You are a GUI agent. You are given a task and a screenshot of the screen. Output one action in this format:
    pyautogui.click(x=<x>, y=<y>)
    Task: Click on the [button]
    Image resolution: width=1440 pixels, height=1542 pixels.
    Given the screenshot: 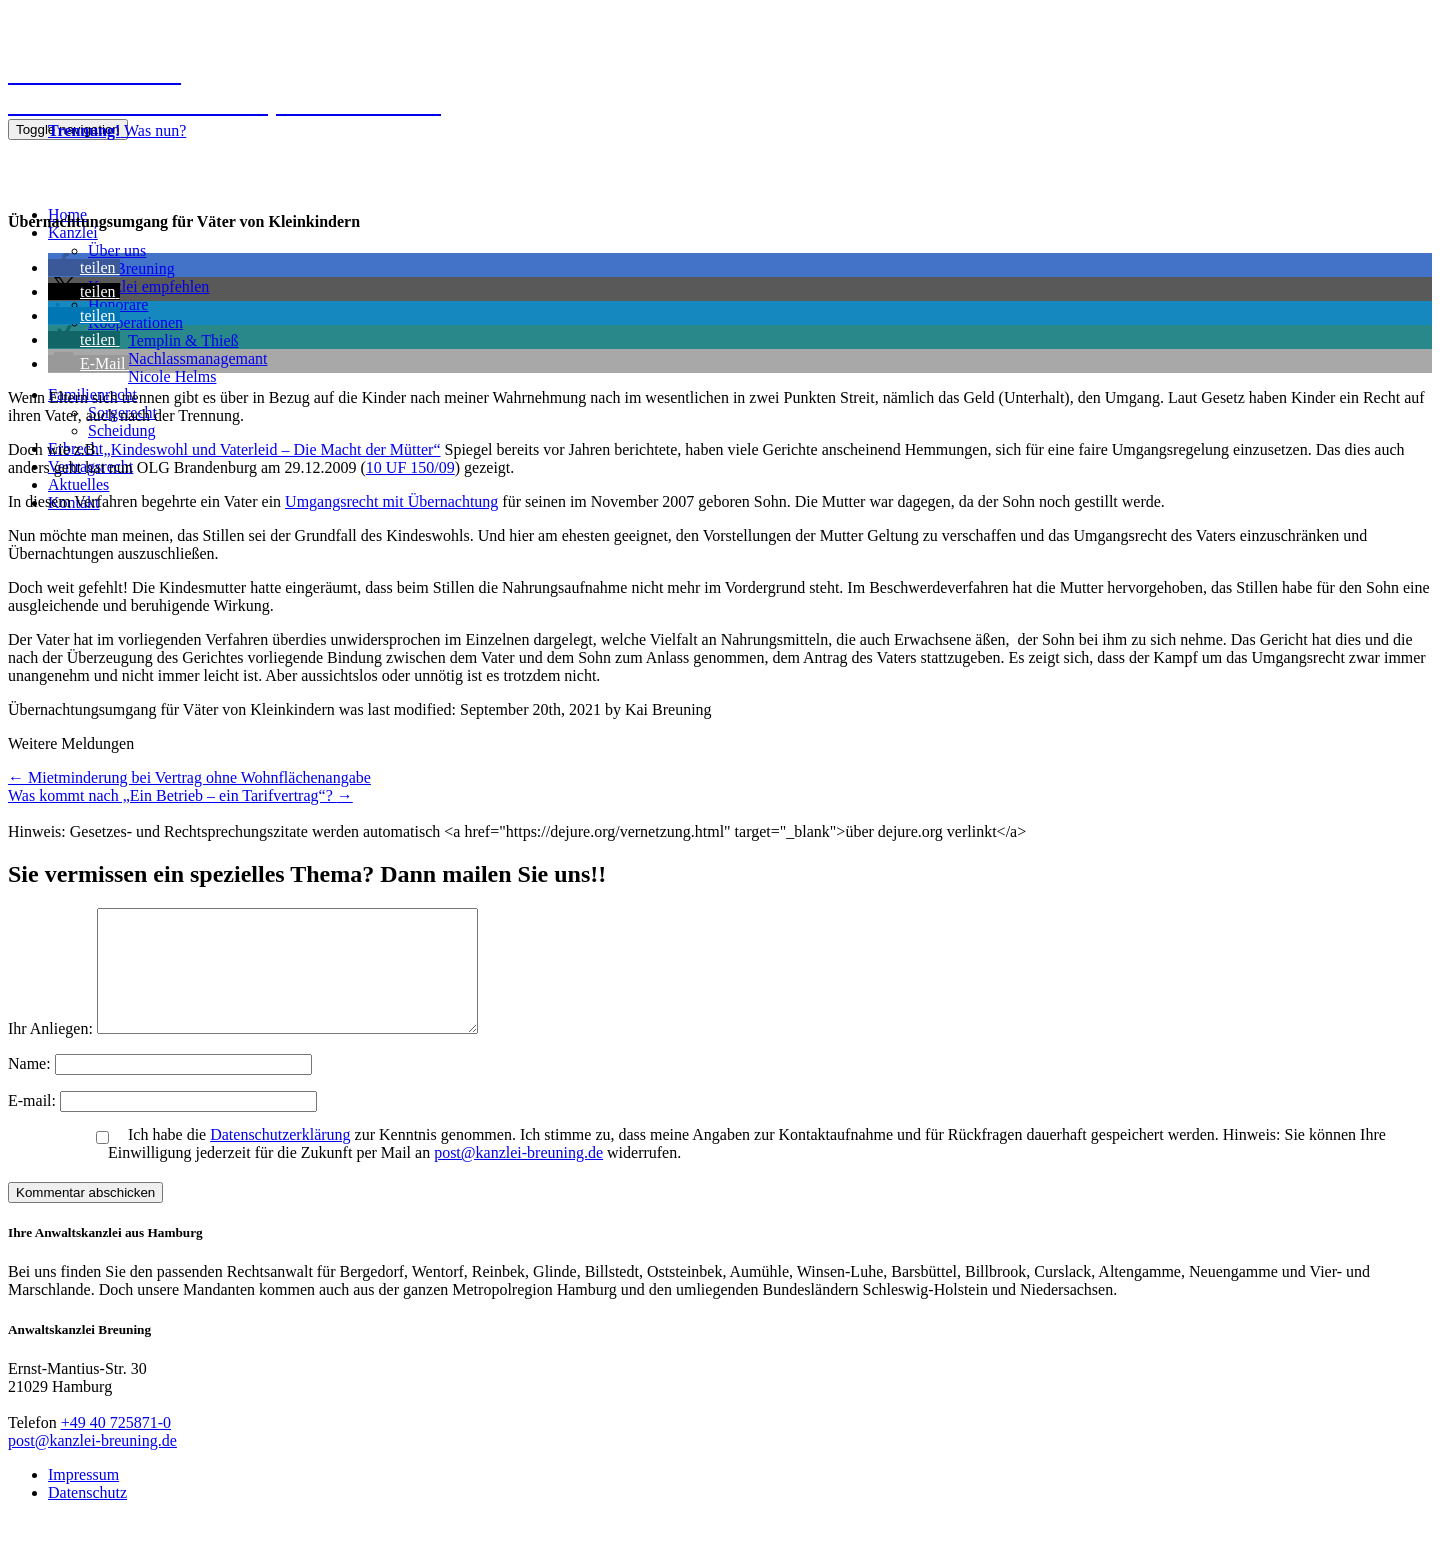 What is the action you would take?
    pyautogui.click(x=84, y=267)
    